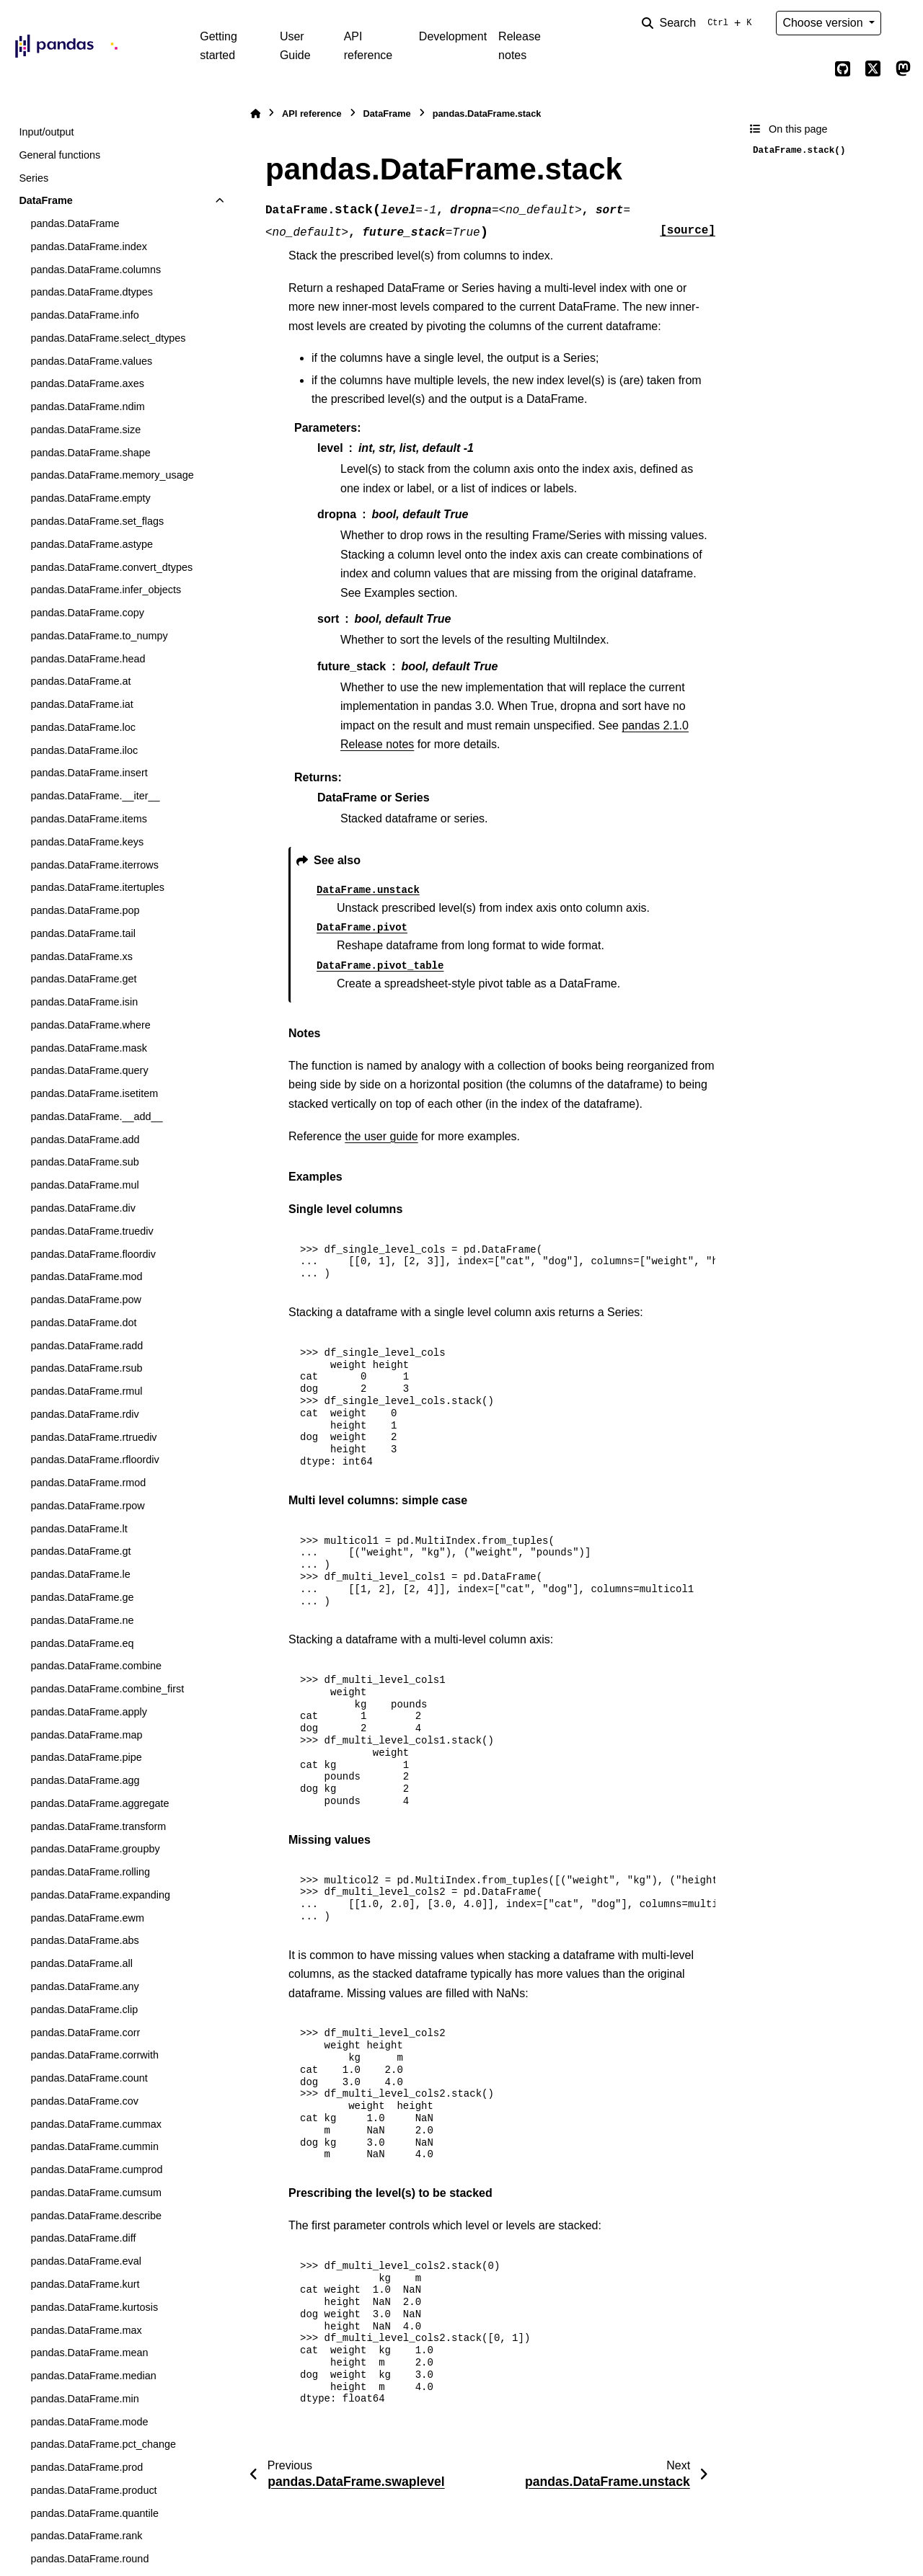  I want to click on pandas.DataFrame.dtypes, so click(91, 292).